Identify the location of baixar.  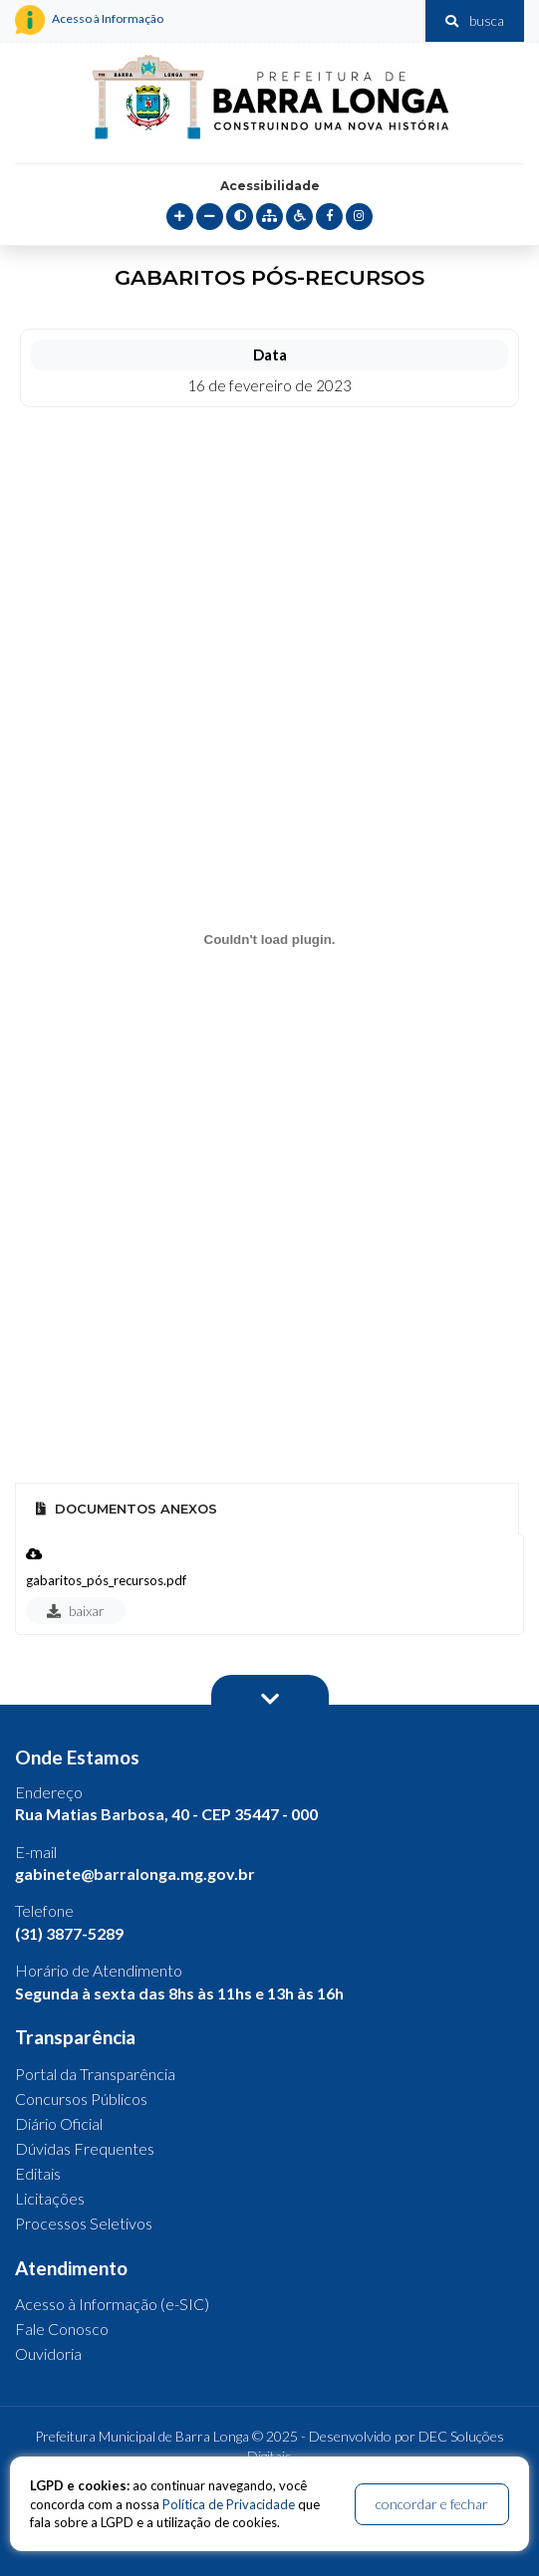
(76, 1610).